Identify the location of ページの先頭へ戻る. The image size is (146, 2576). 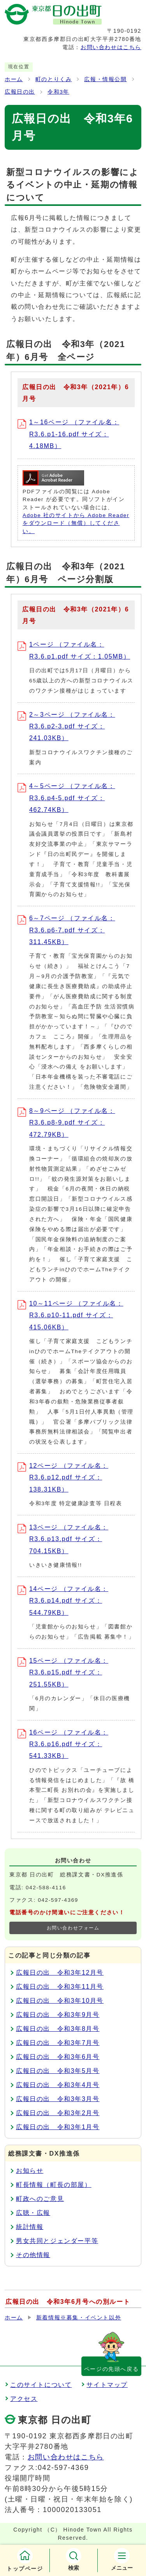
(111, 2369).